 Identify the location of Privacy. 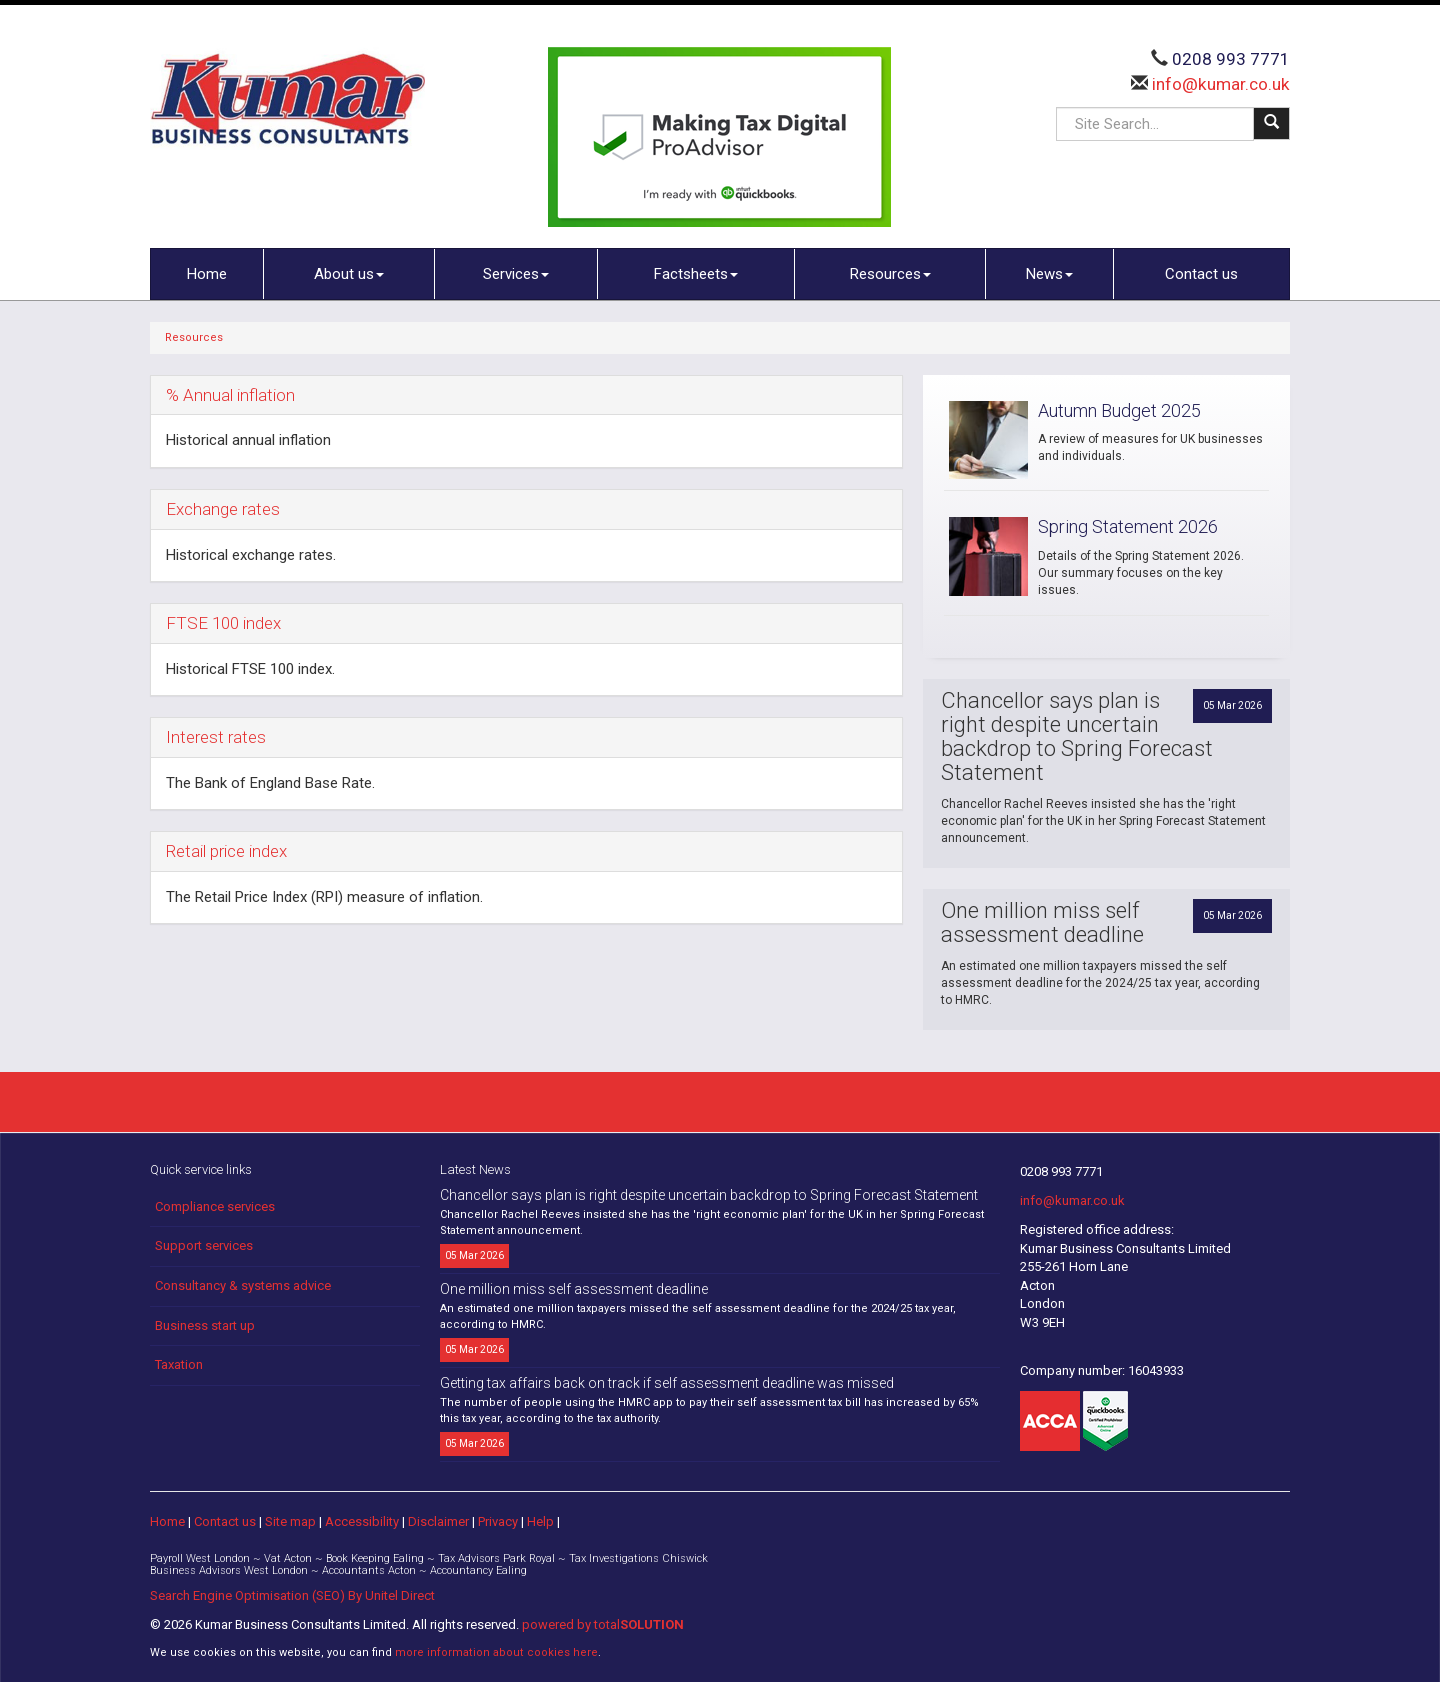
(498, 1521).